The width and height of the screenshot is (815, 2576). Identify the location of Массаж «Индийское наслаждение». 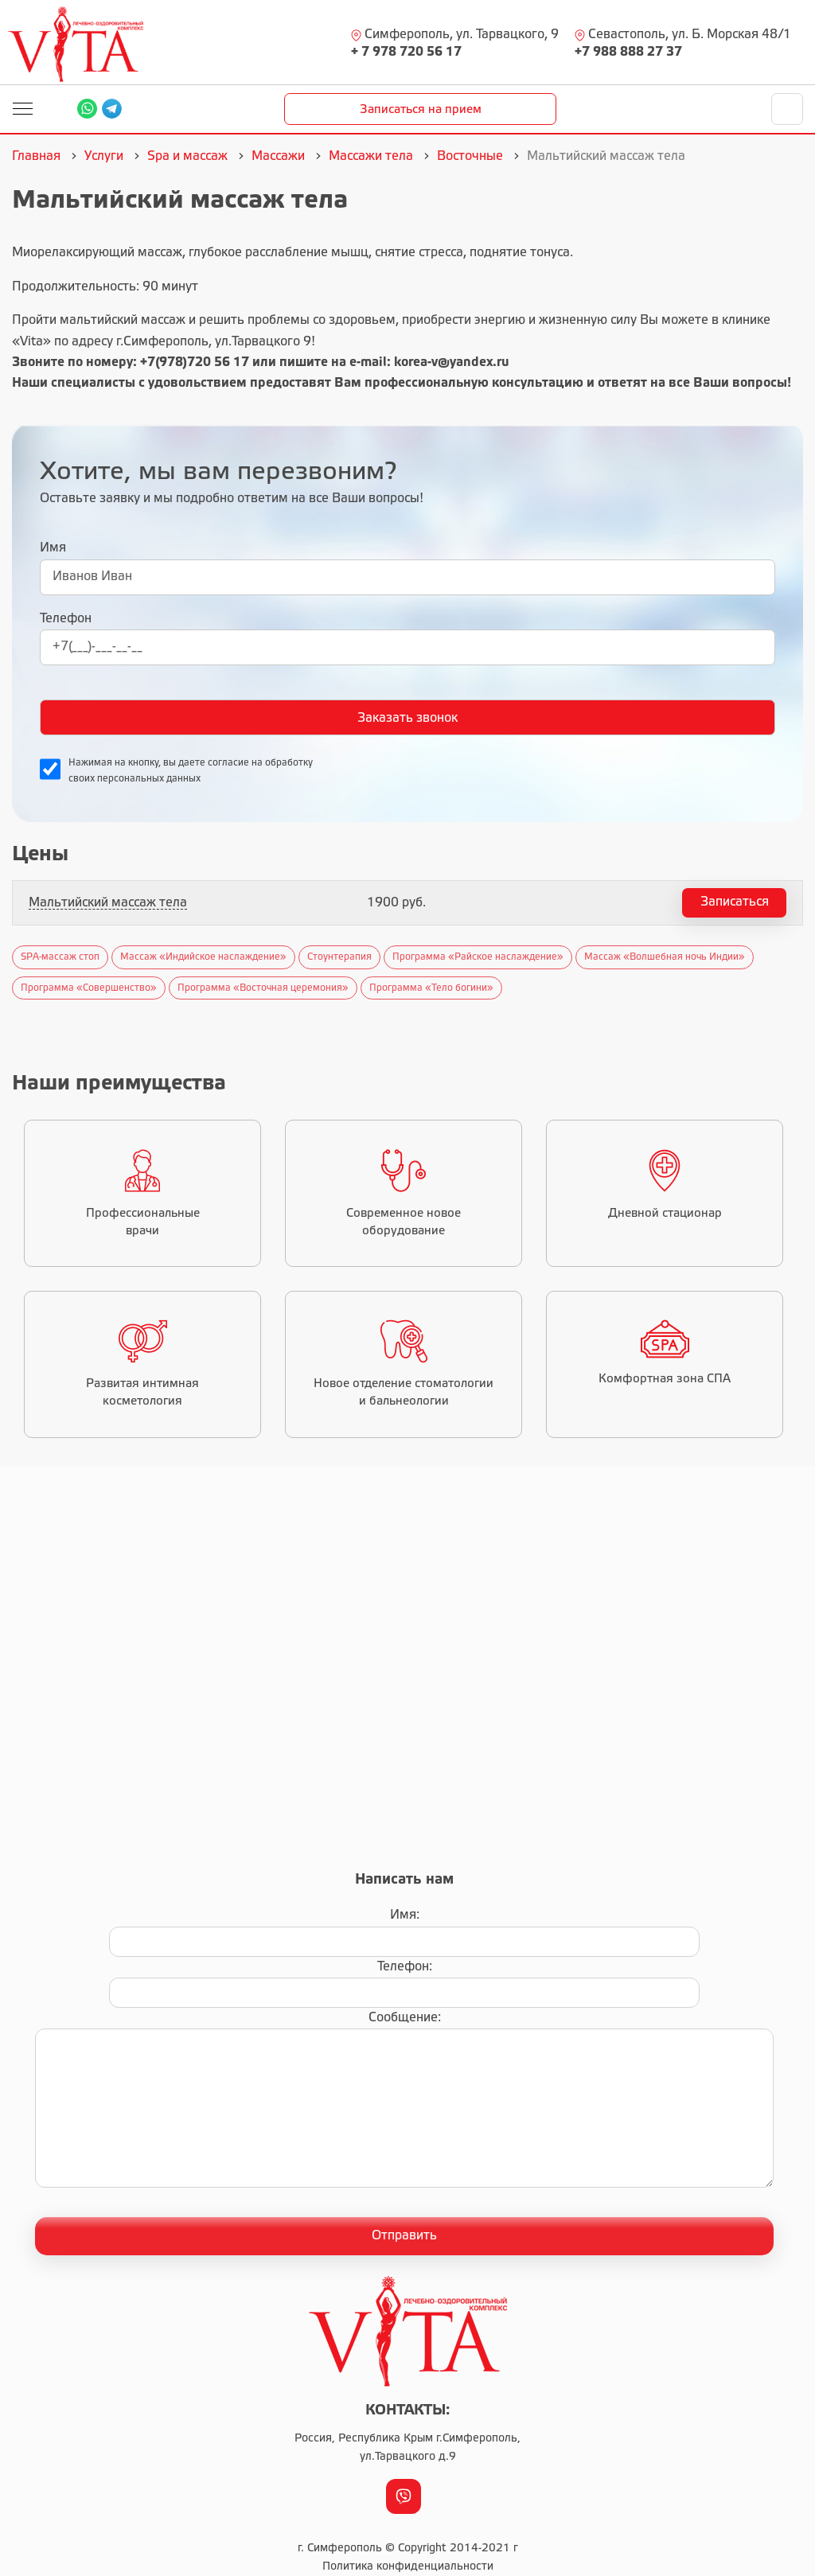
(203, 957).